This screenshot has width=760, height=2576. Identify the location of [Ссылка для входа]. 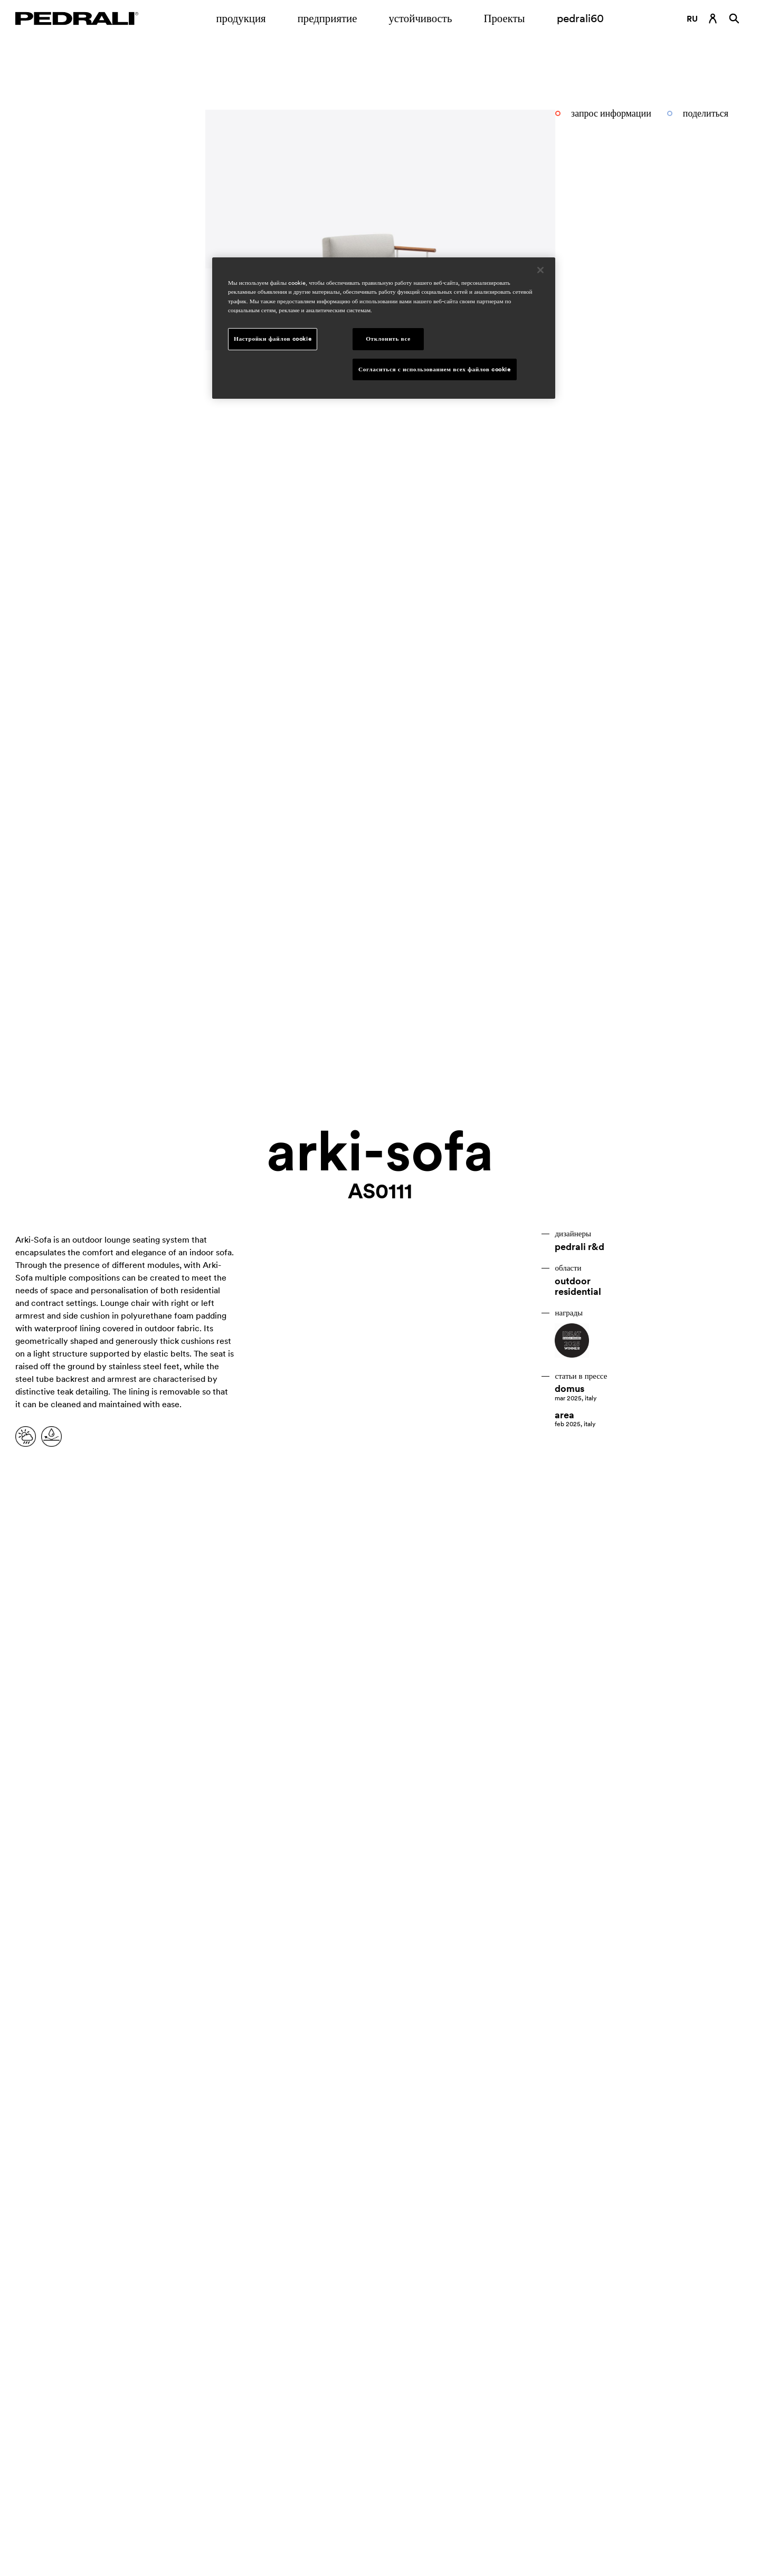
(713, 18).